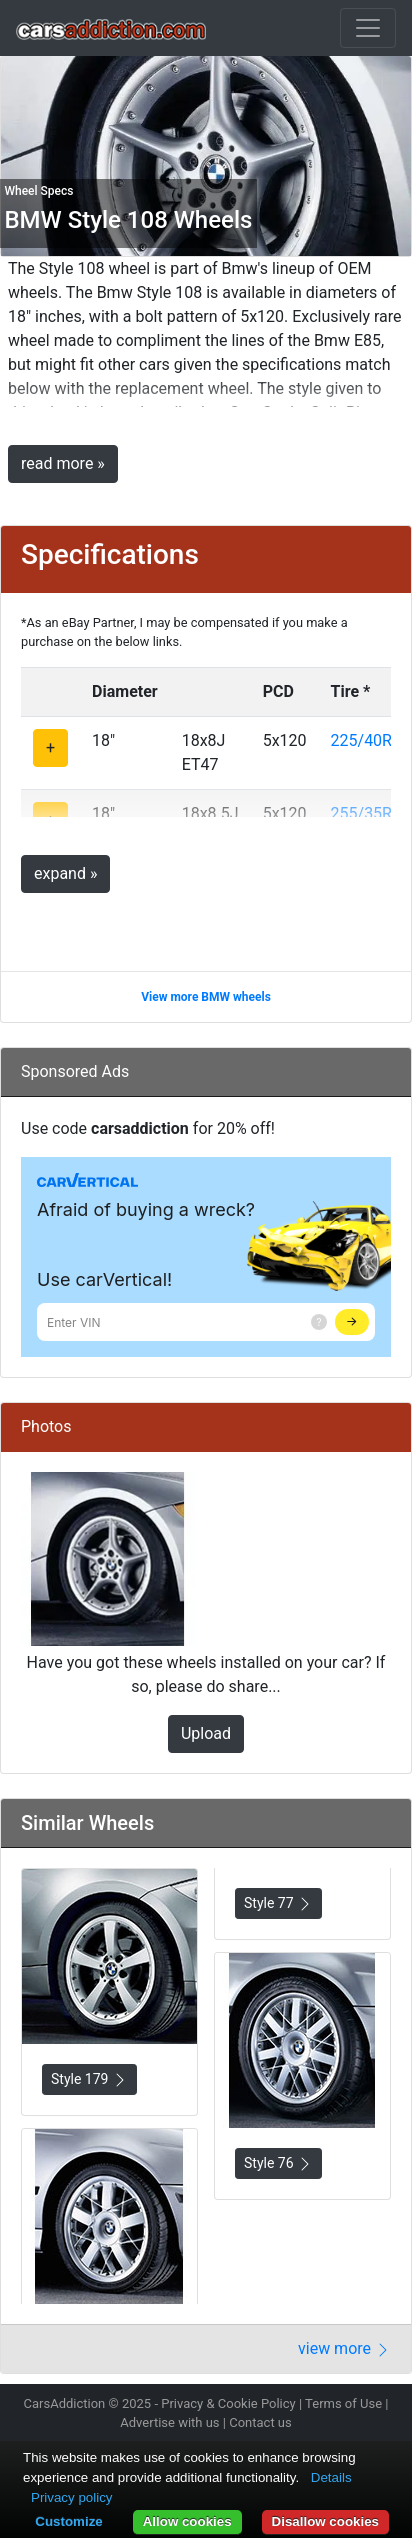 This screenshot has width=412, height=2538. What do you see at coordinates (63, 463) in the screenshot?
I see `read more »` at bounding box center [63, 463].